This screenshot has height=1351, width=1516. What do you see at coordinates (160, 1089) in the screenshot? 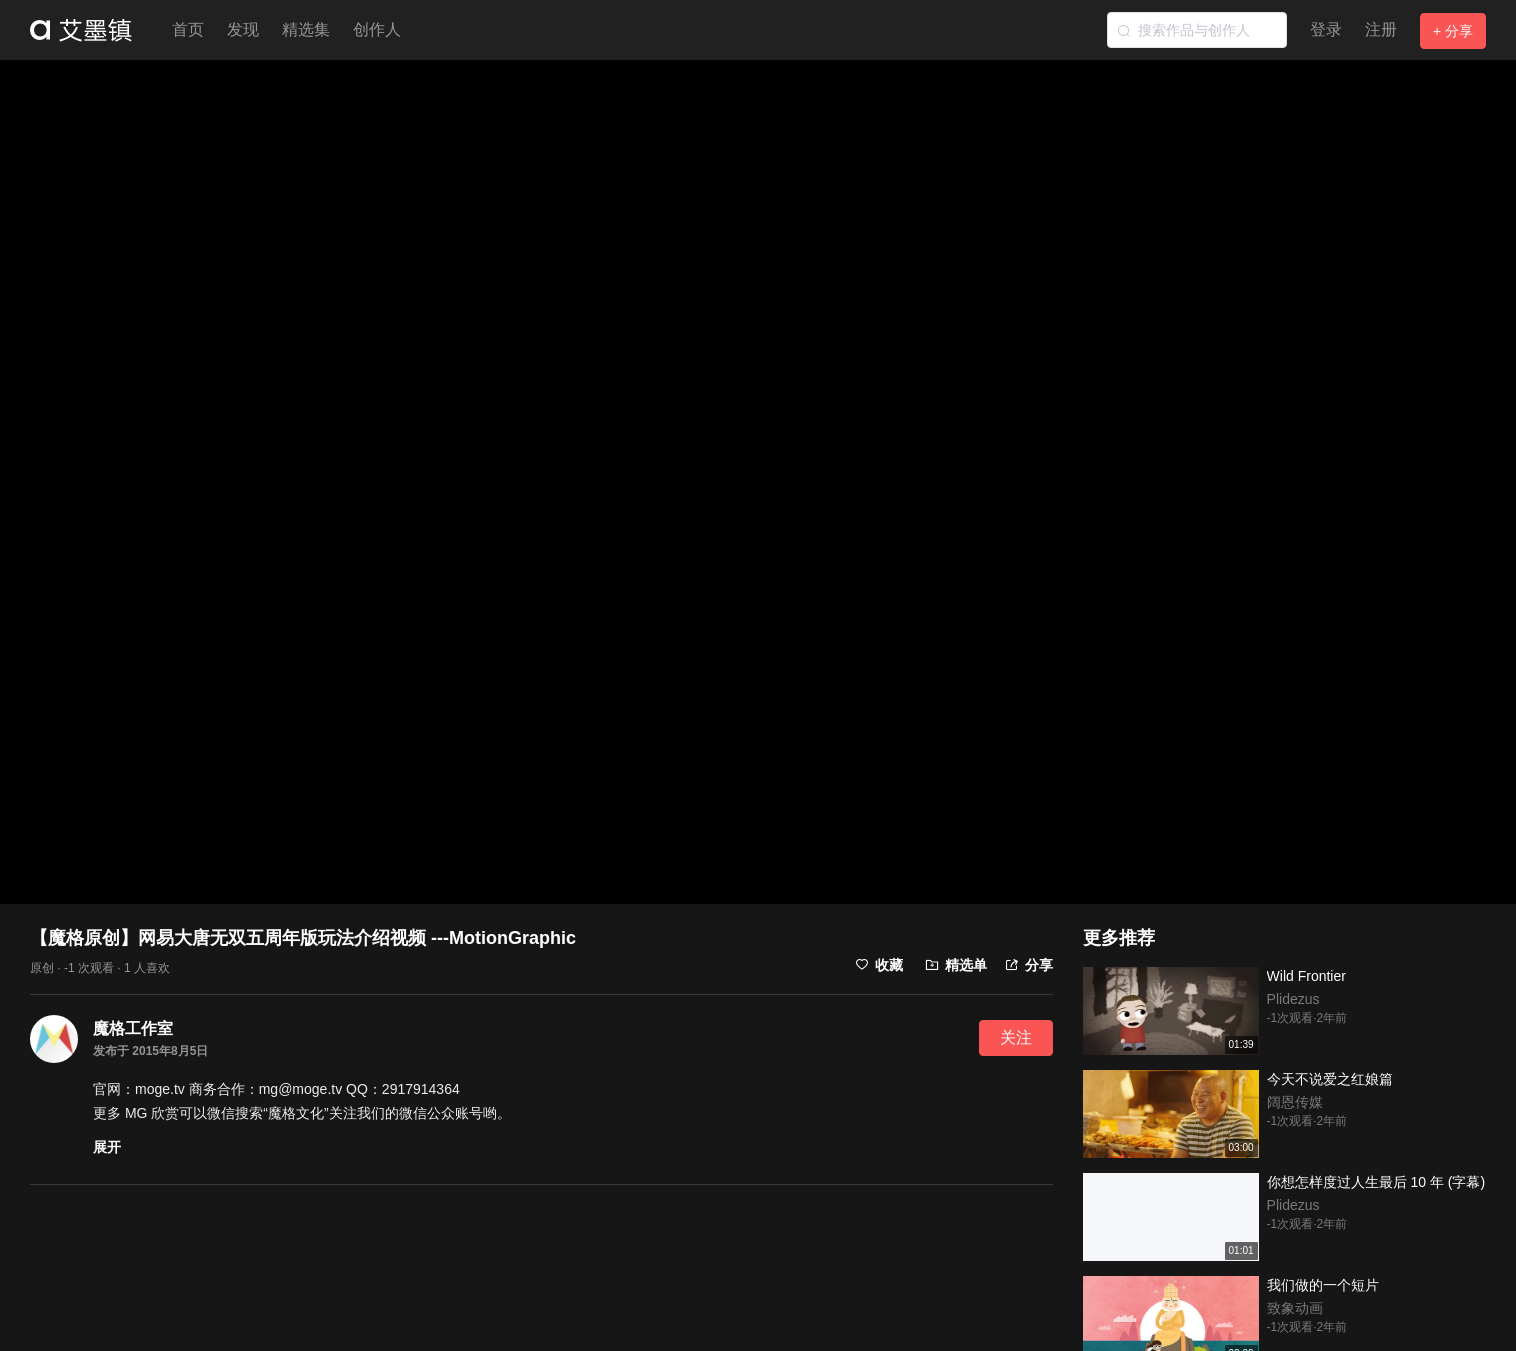
I see `moge.tv` at bounding box center [160, 1089].